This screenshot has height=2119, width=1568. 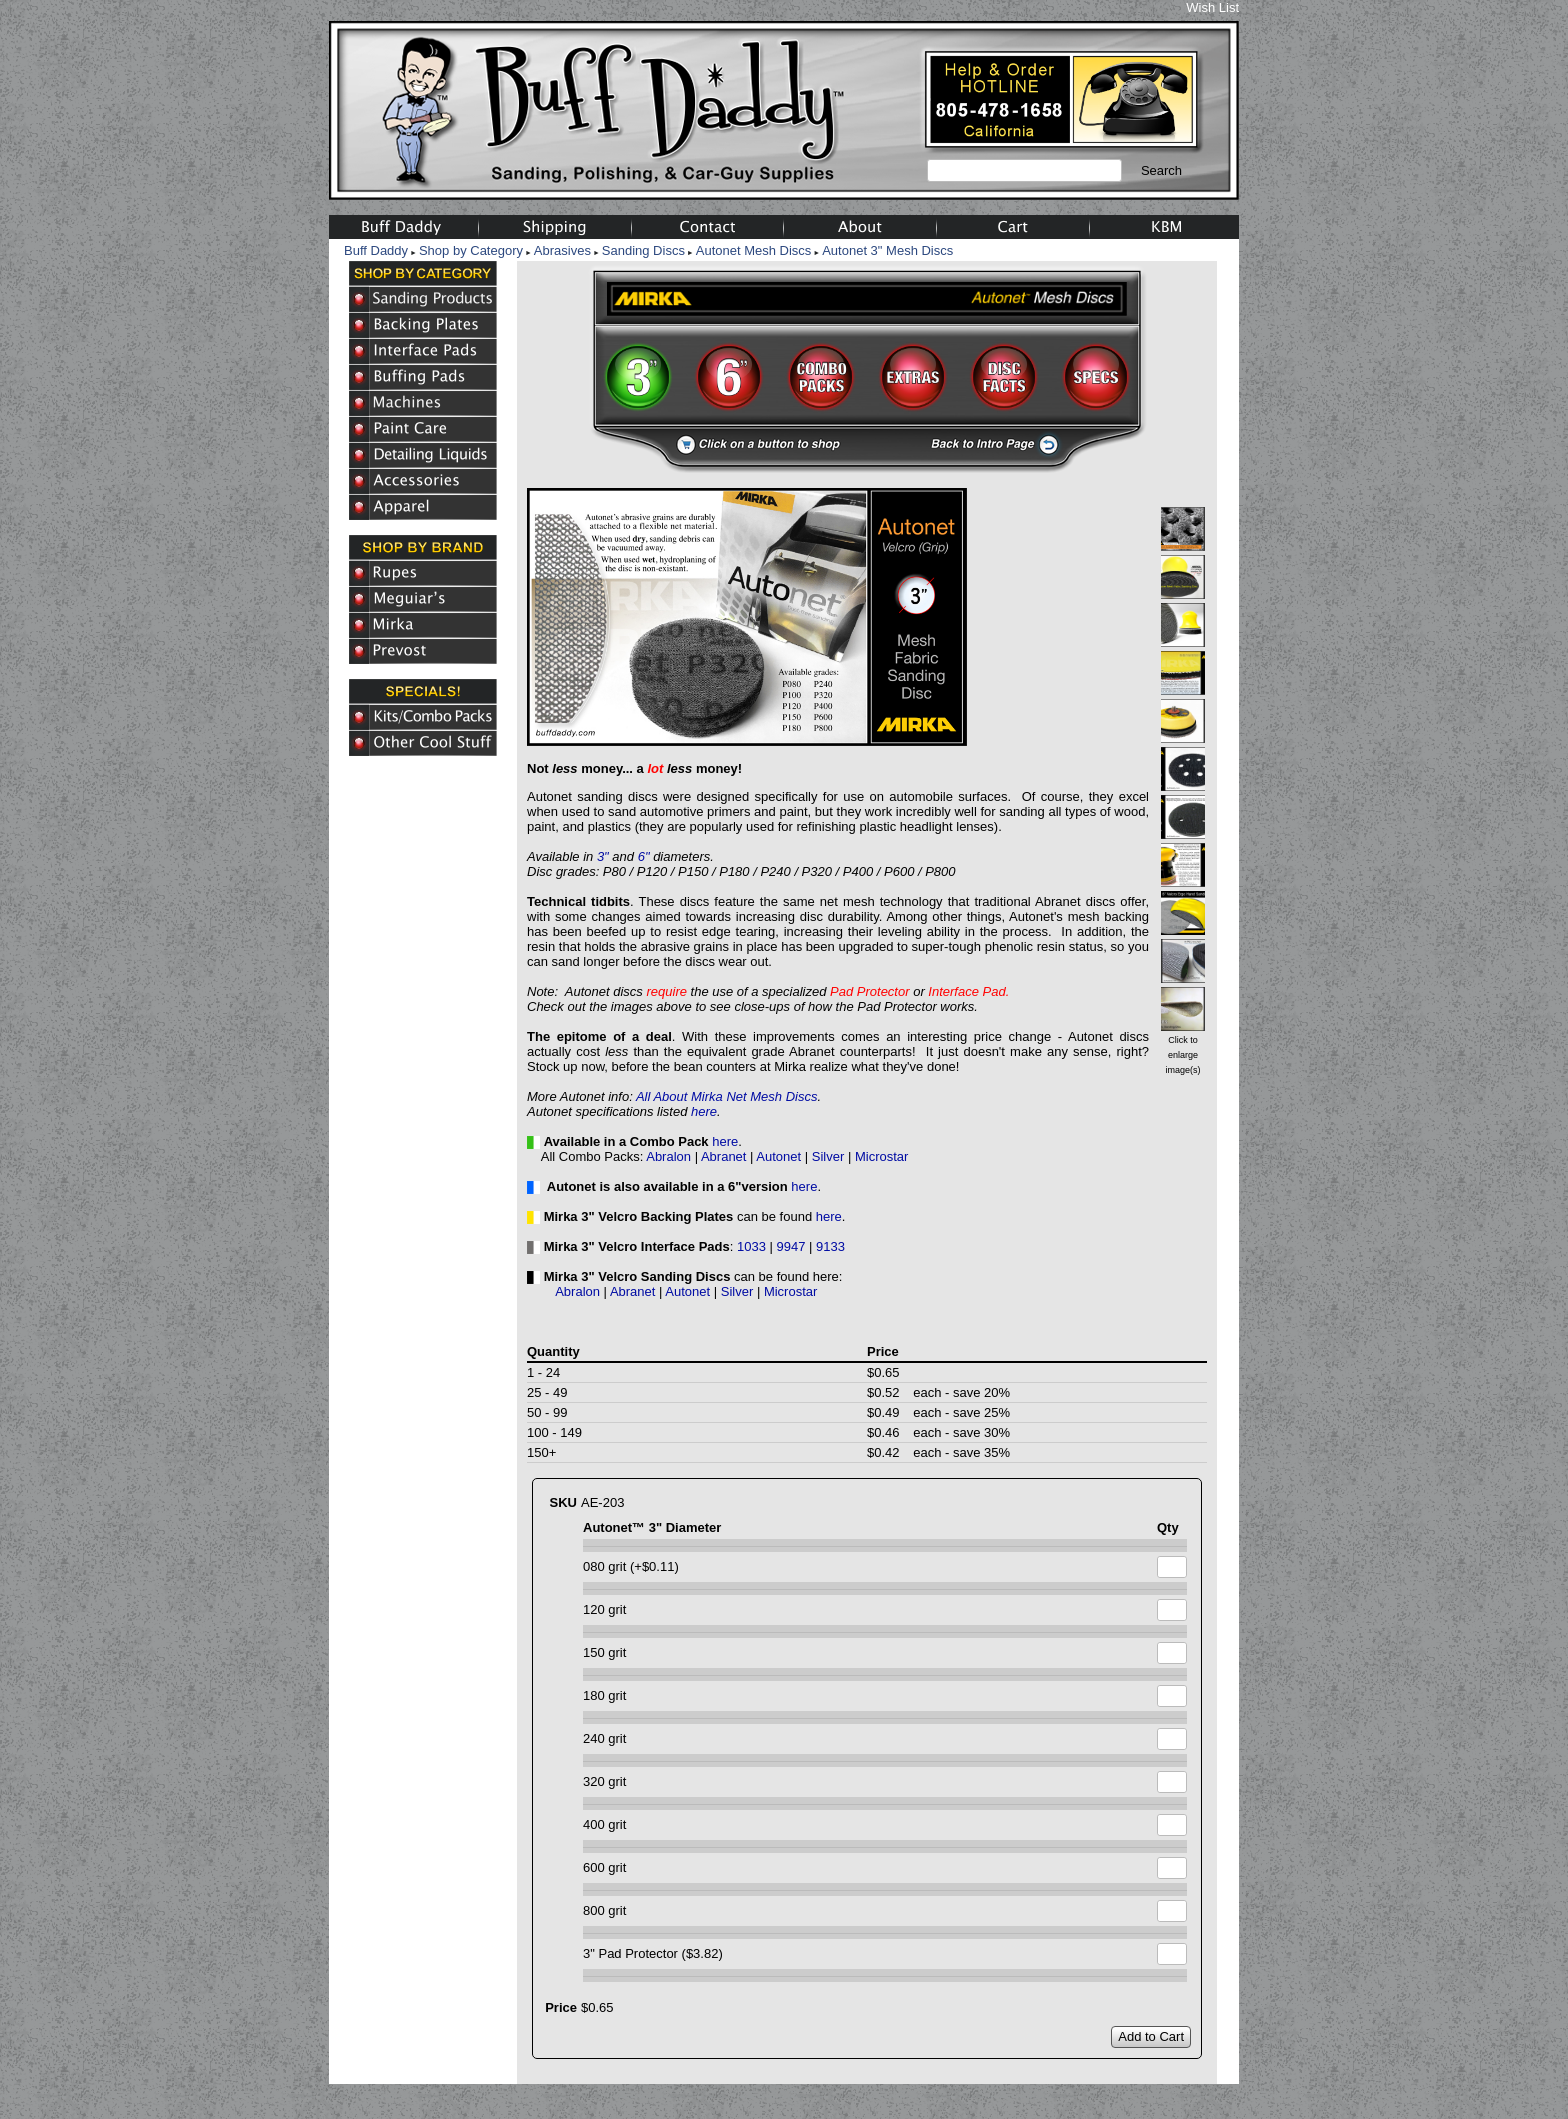 I want to click on Microstar, so click(x=881, y=1156).